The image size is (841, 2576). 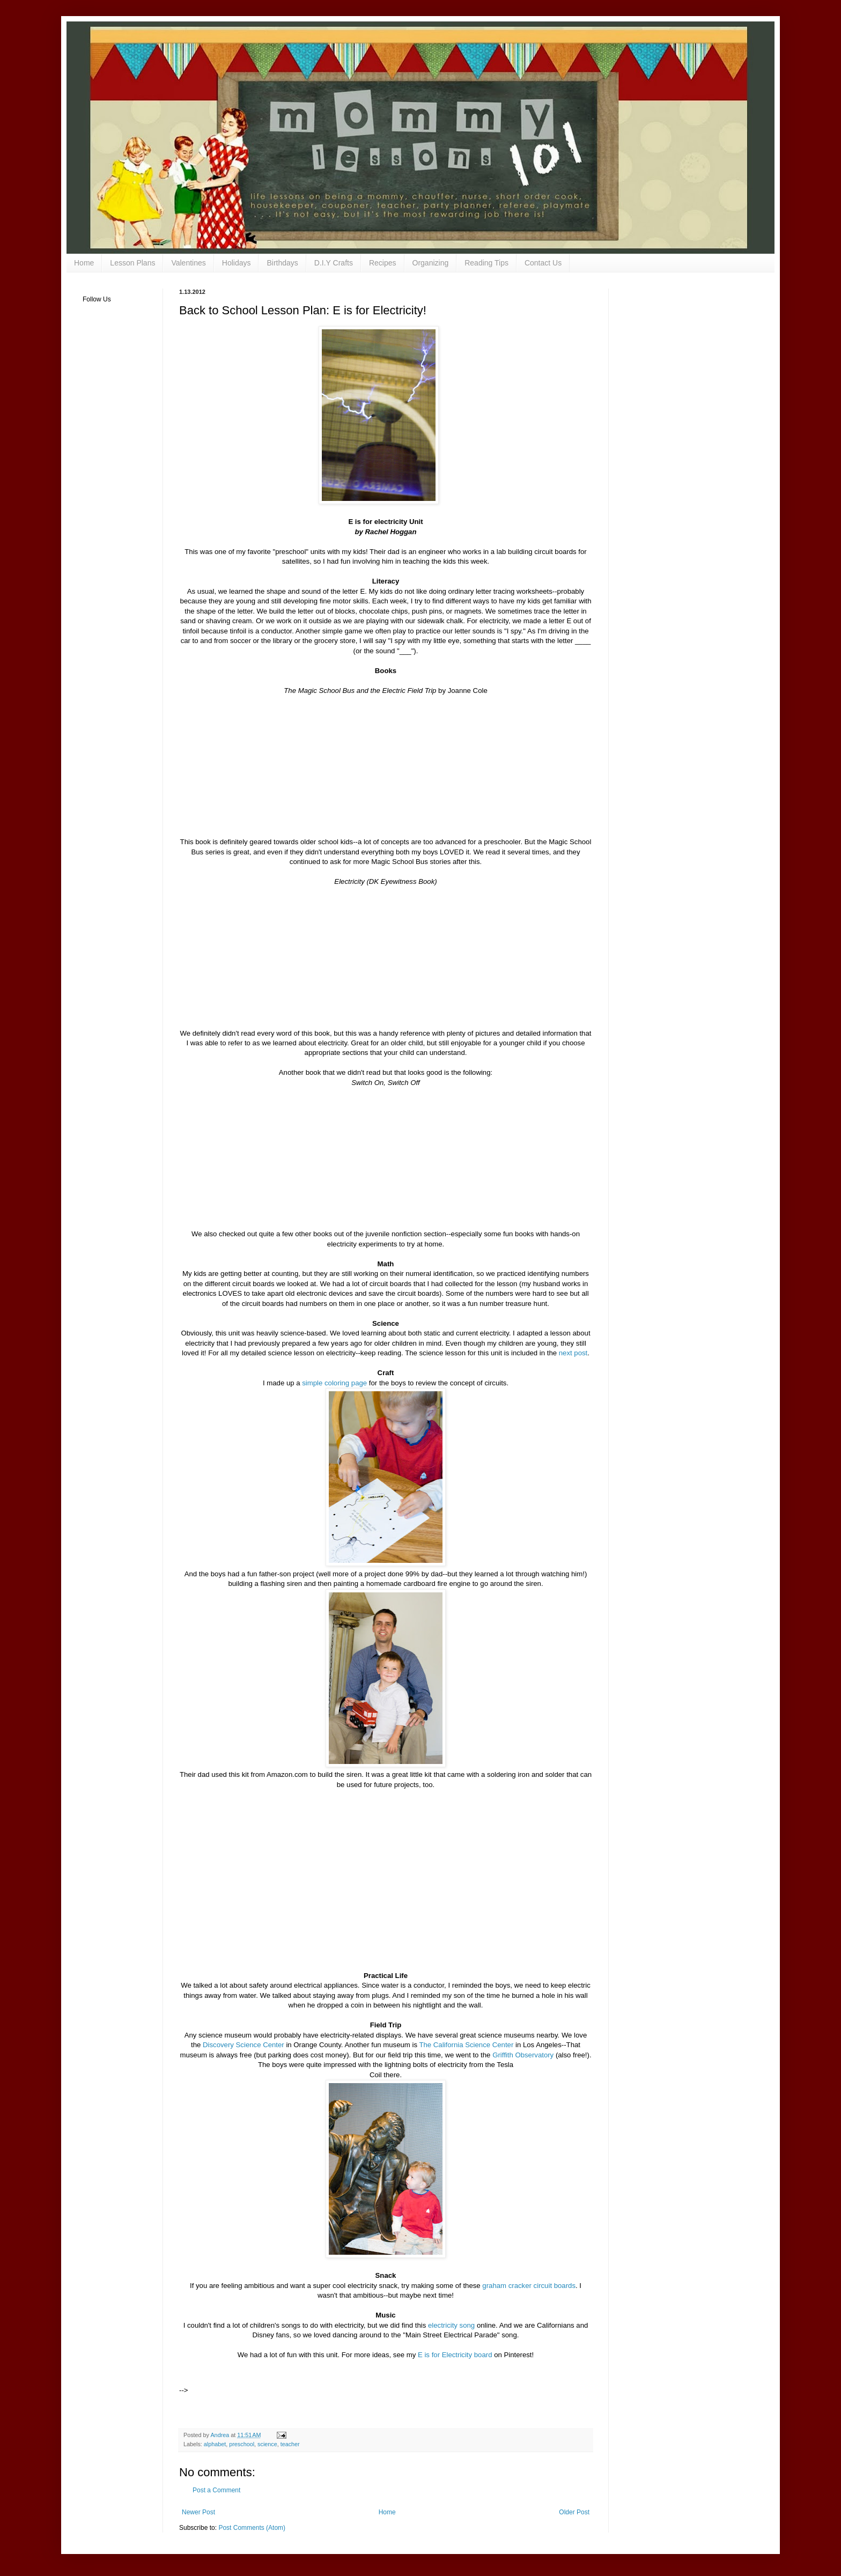 I want to click on Post Comments (Atom), so click(x=251, y=2527).